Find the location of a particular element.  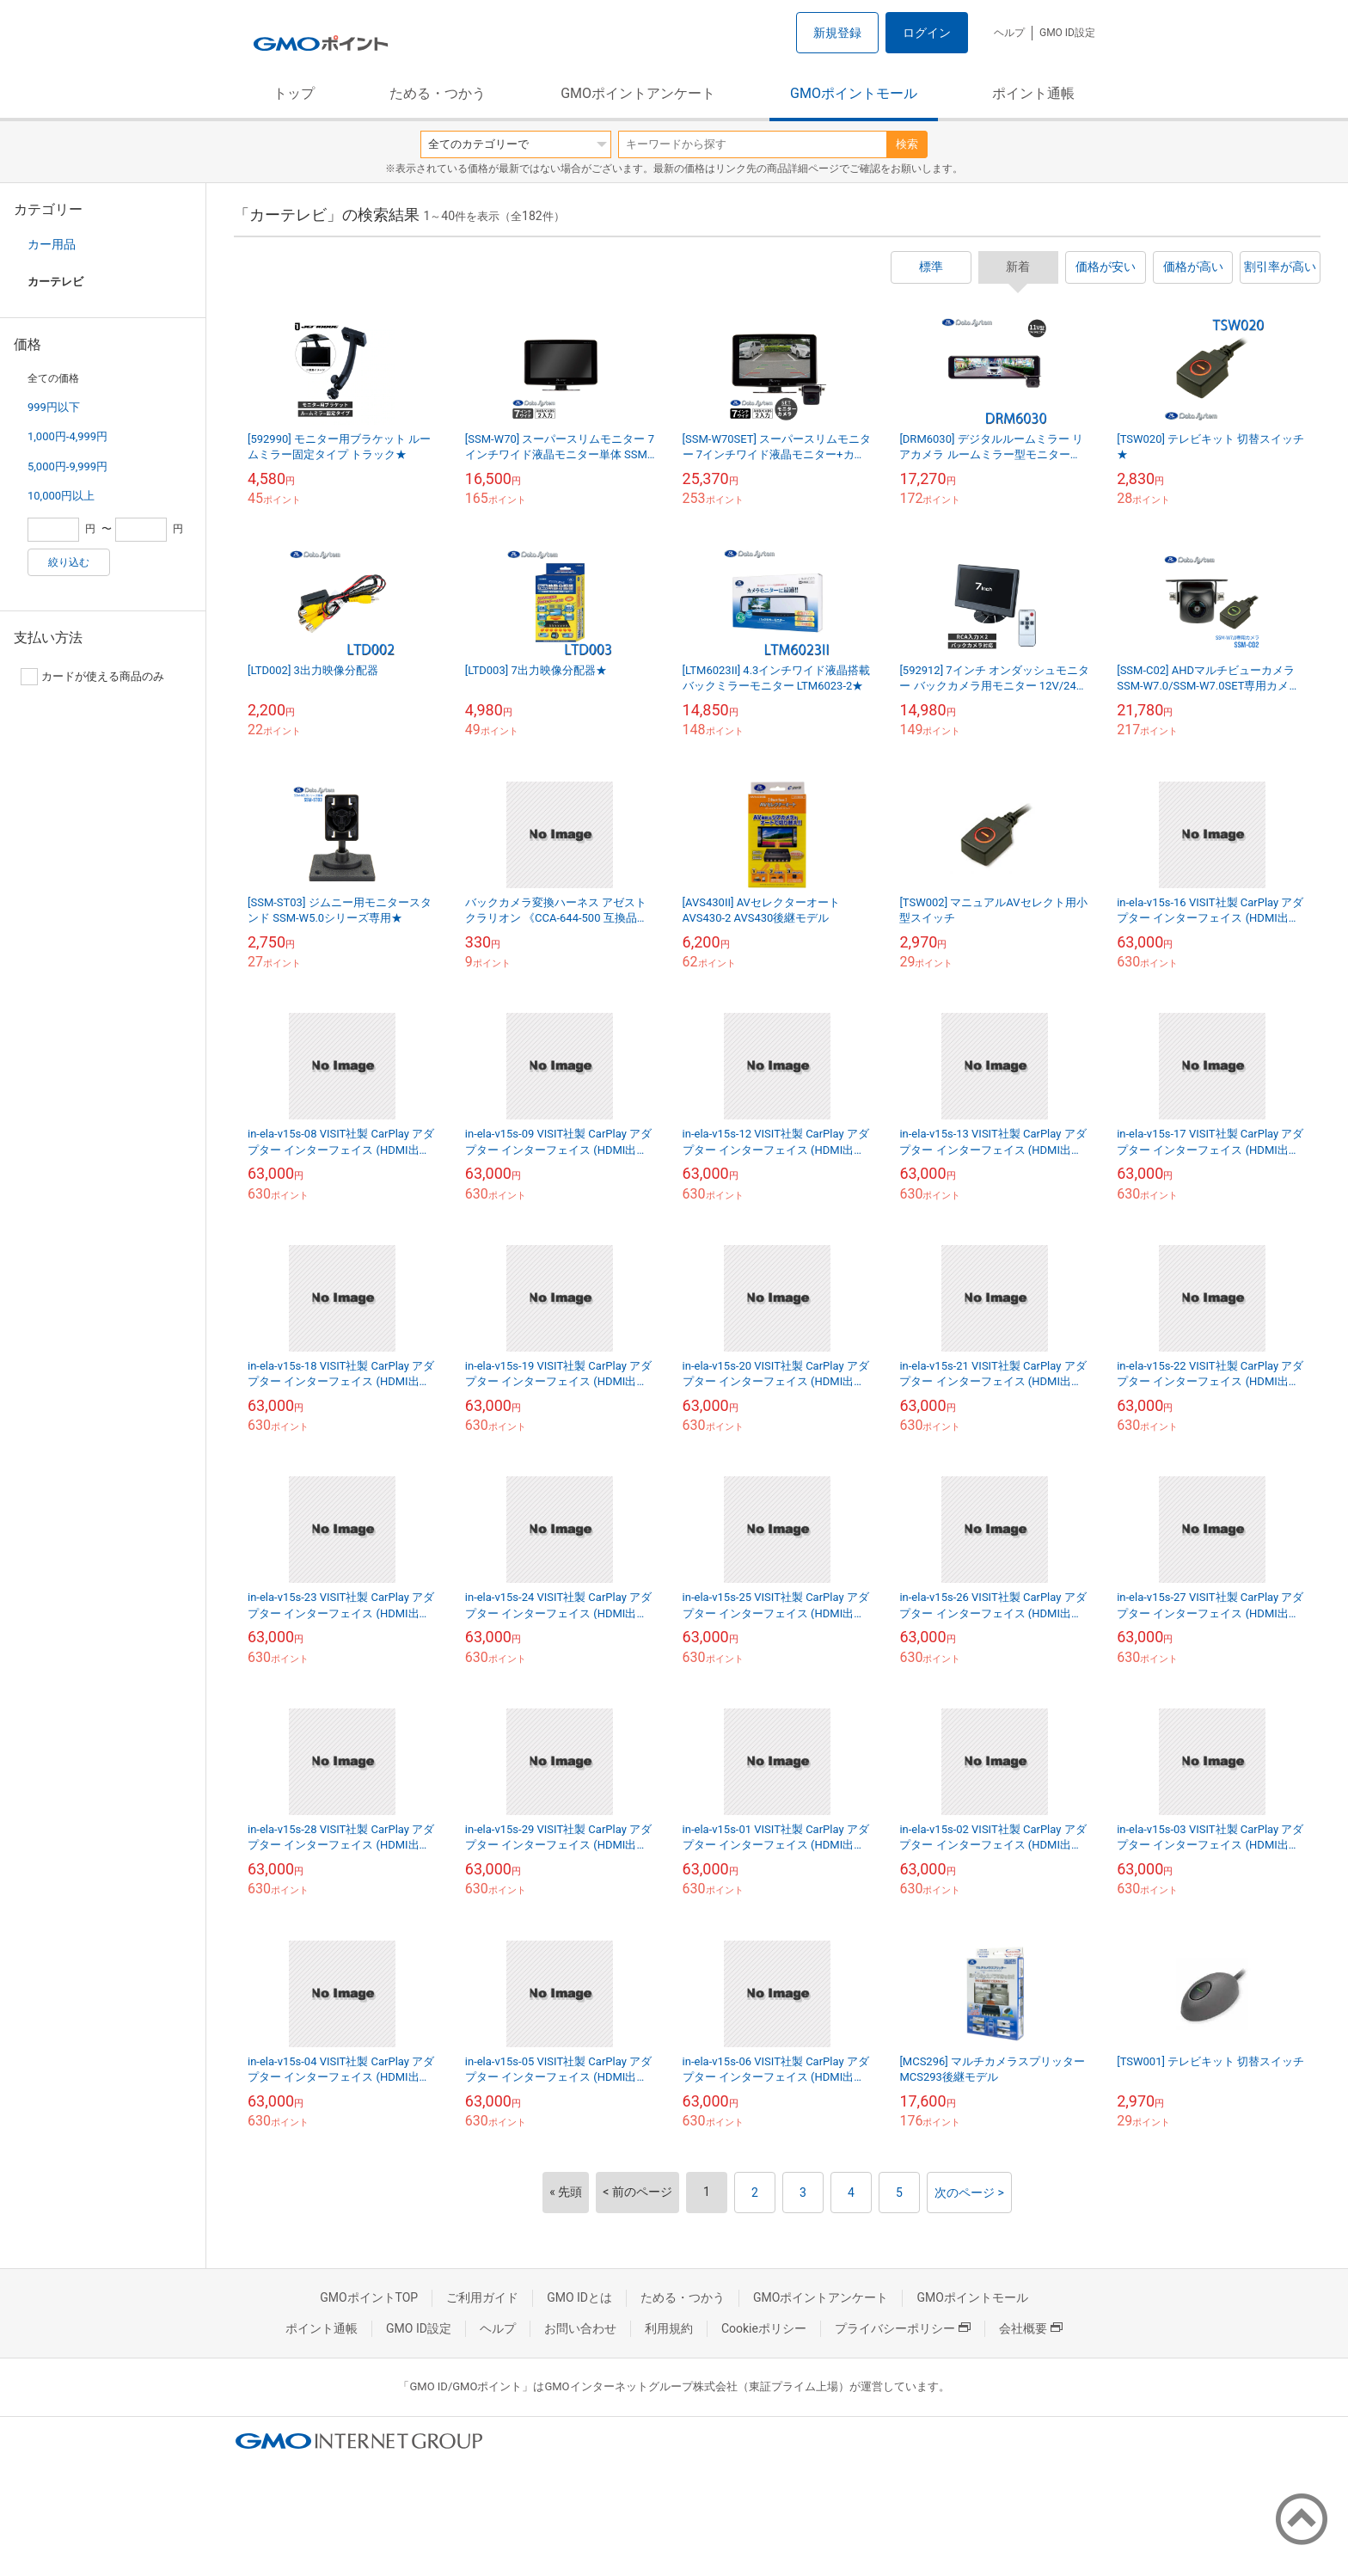

お問い合わせ is located at coordinates (580, 2328).